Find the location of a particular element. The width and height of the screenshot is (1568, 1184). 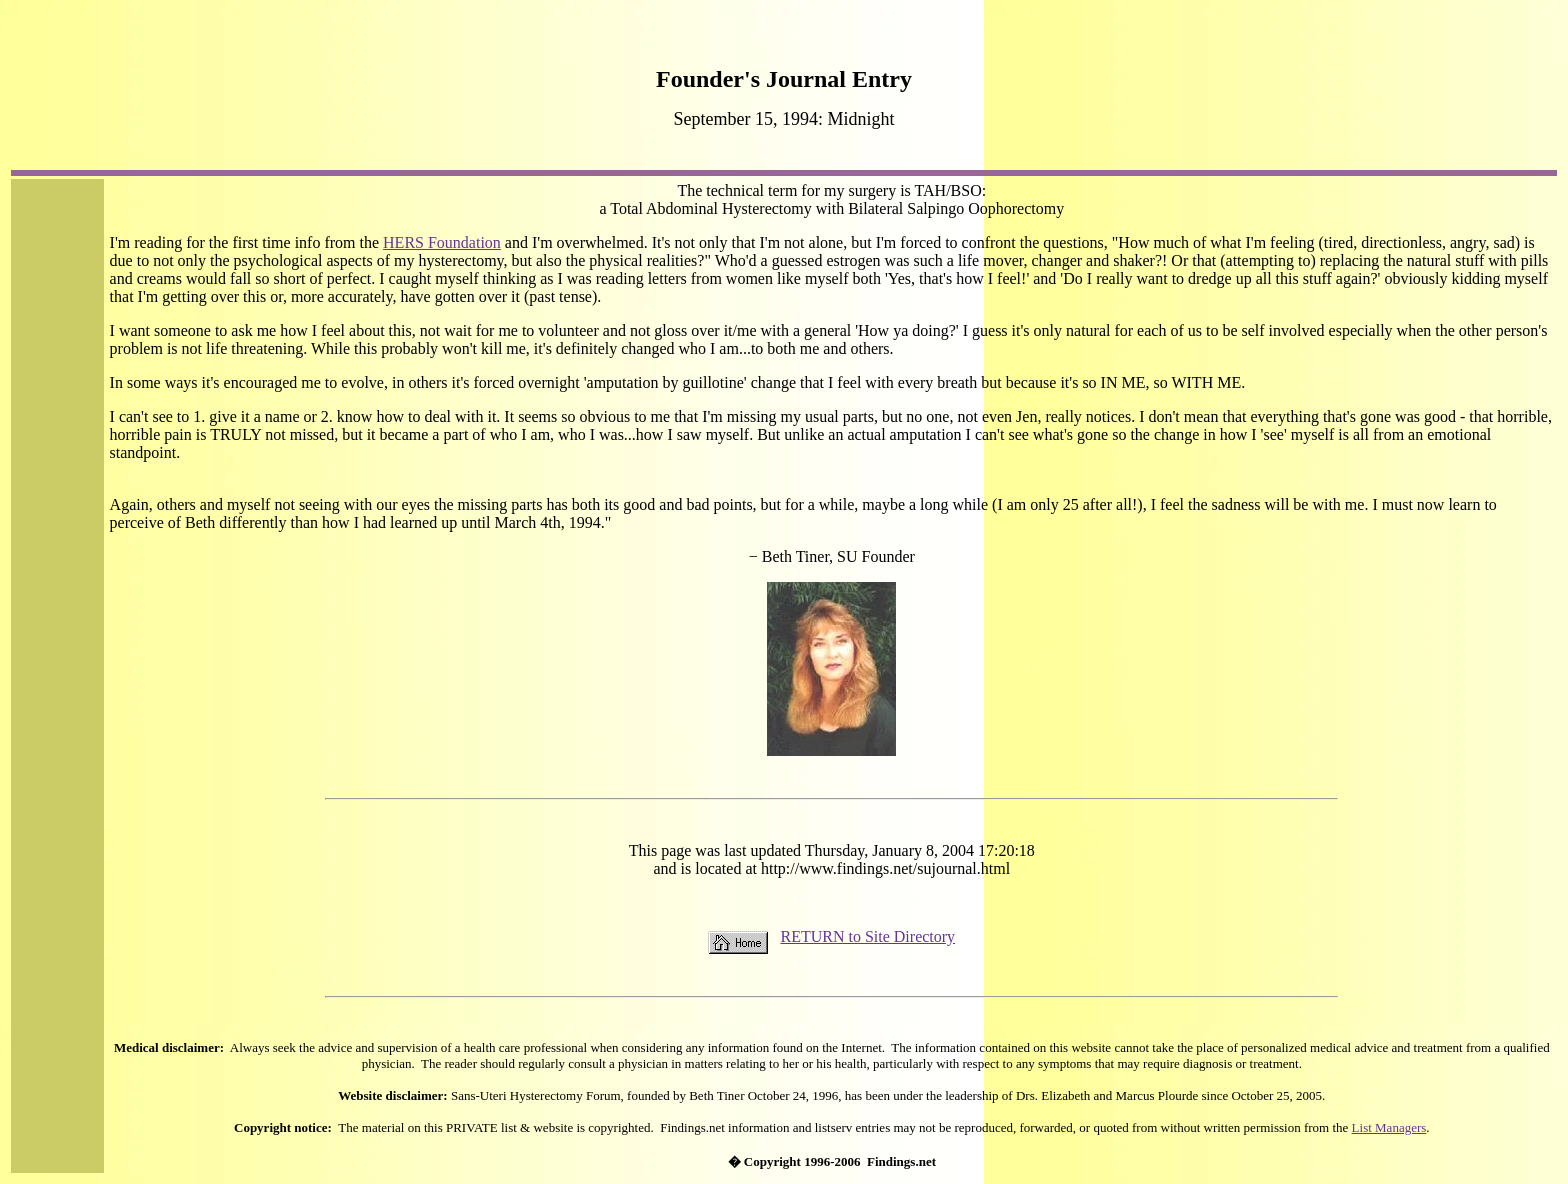

HERS Foundation is located at coordinates (442, 242).